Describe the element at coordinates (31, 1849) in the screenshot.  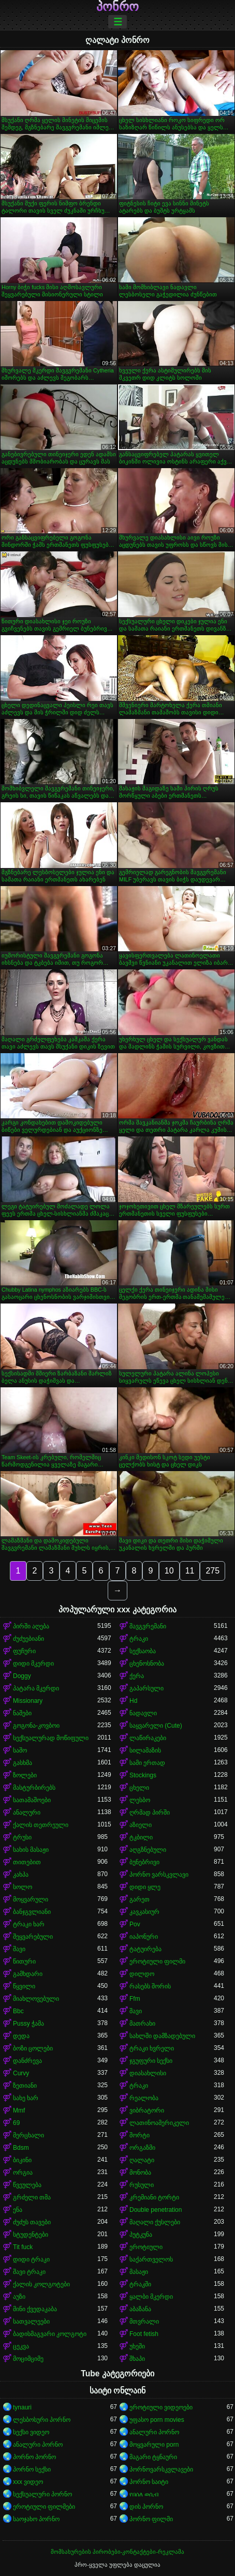
I see `სახის მასაჟი` at that location.